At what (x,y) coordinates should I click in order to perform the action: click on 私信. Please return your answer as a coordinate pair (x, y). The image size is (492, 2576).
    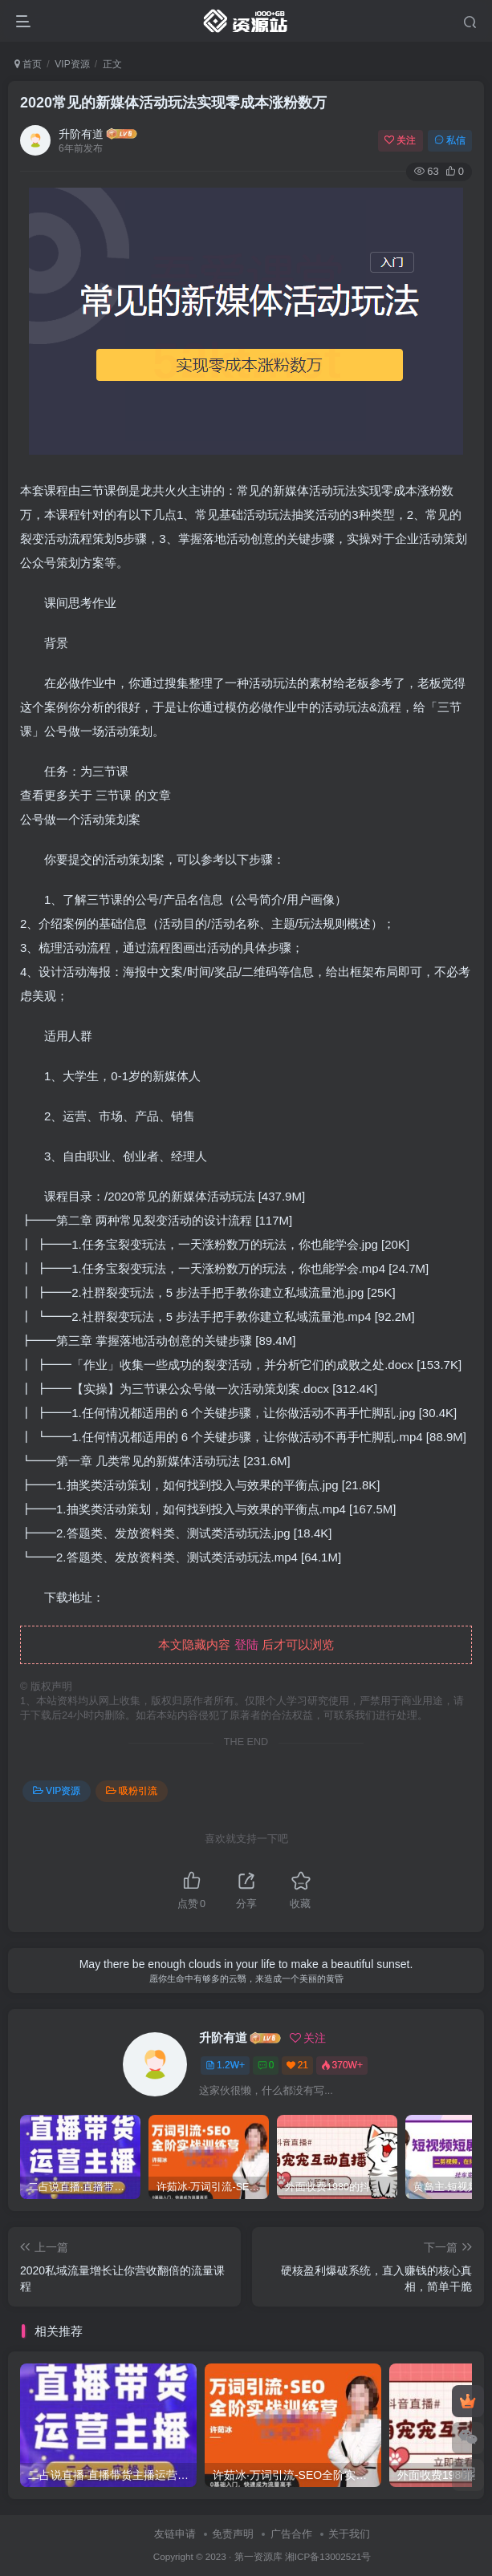
    Looking at the image, I should click on (450, 140).